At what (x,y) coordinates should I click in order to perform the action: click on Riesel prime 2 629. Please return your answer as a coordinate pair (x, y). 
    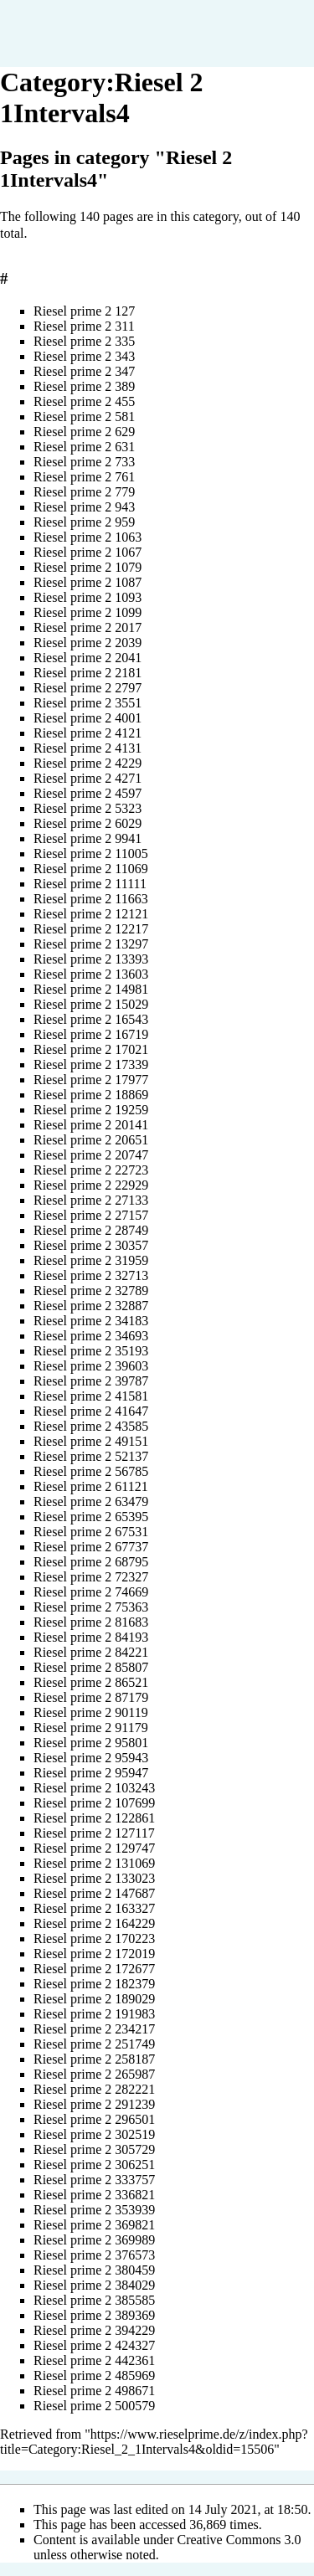
    Looking at the image, I should click on (84, 431).